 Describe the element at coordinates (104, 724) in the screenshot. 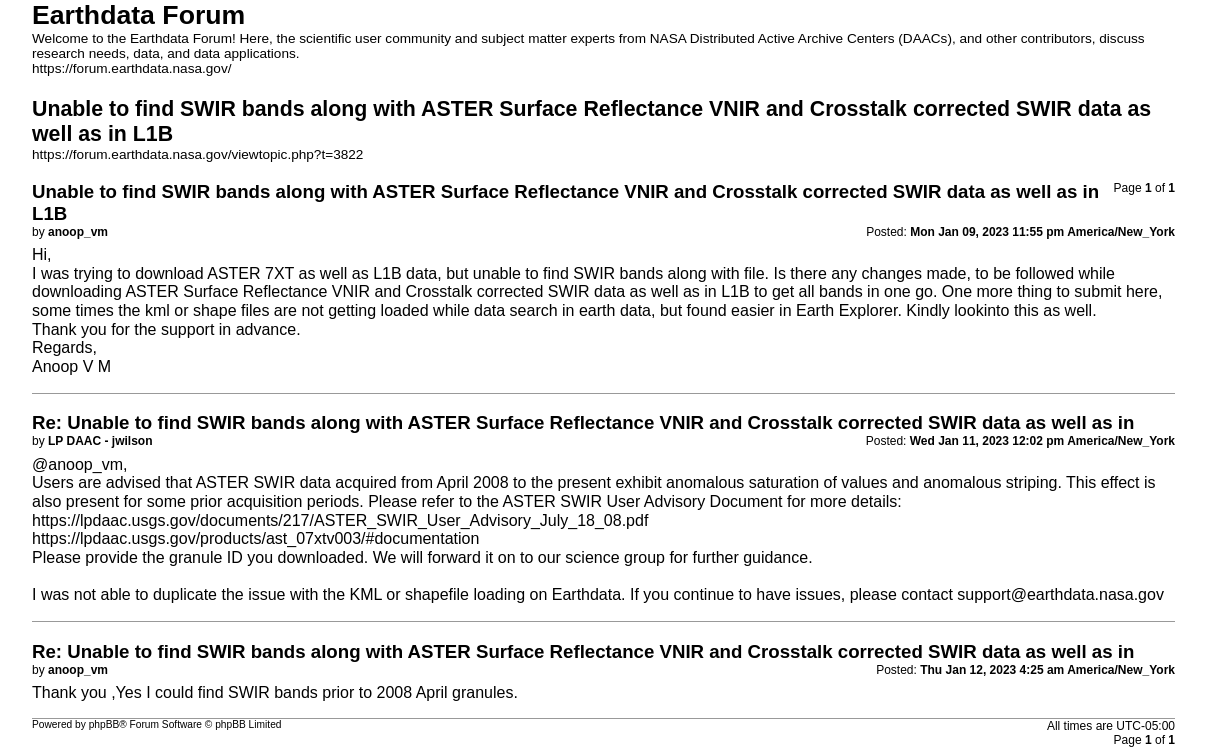

I see `phpBB` at that location.